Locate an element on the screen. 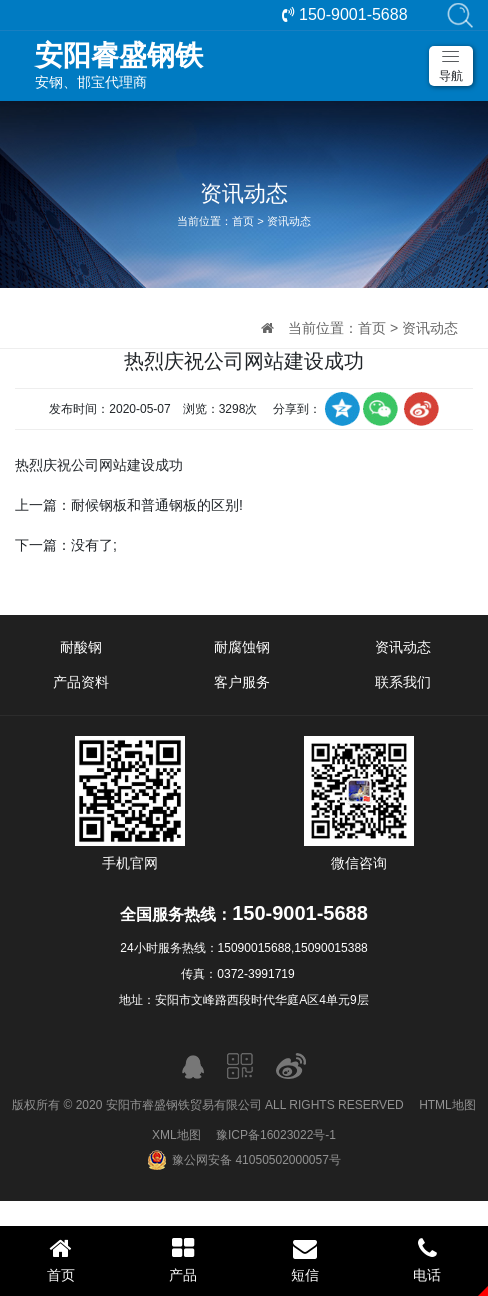  耐酸钢 is located at coordinates (81, 647).